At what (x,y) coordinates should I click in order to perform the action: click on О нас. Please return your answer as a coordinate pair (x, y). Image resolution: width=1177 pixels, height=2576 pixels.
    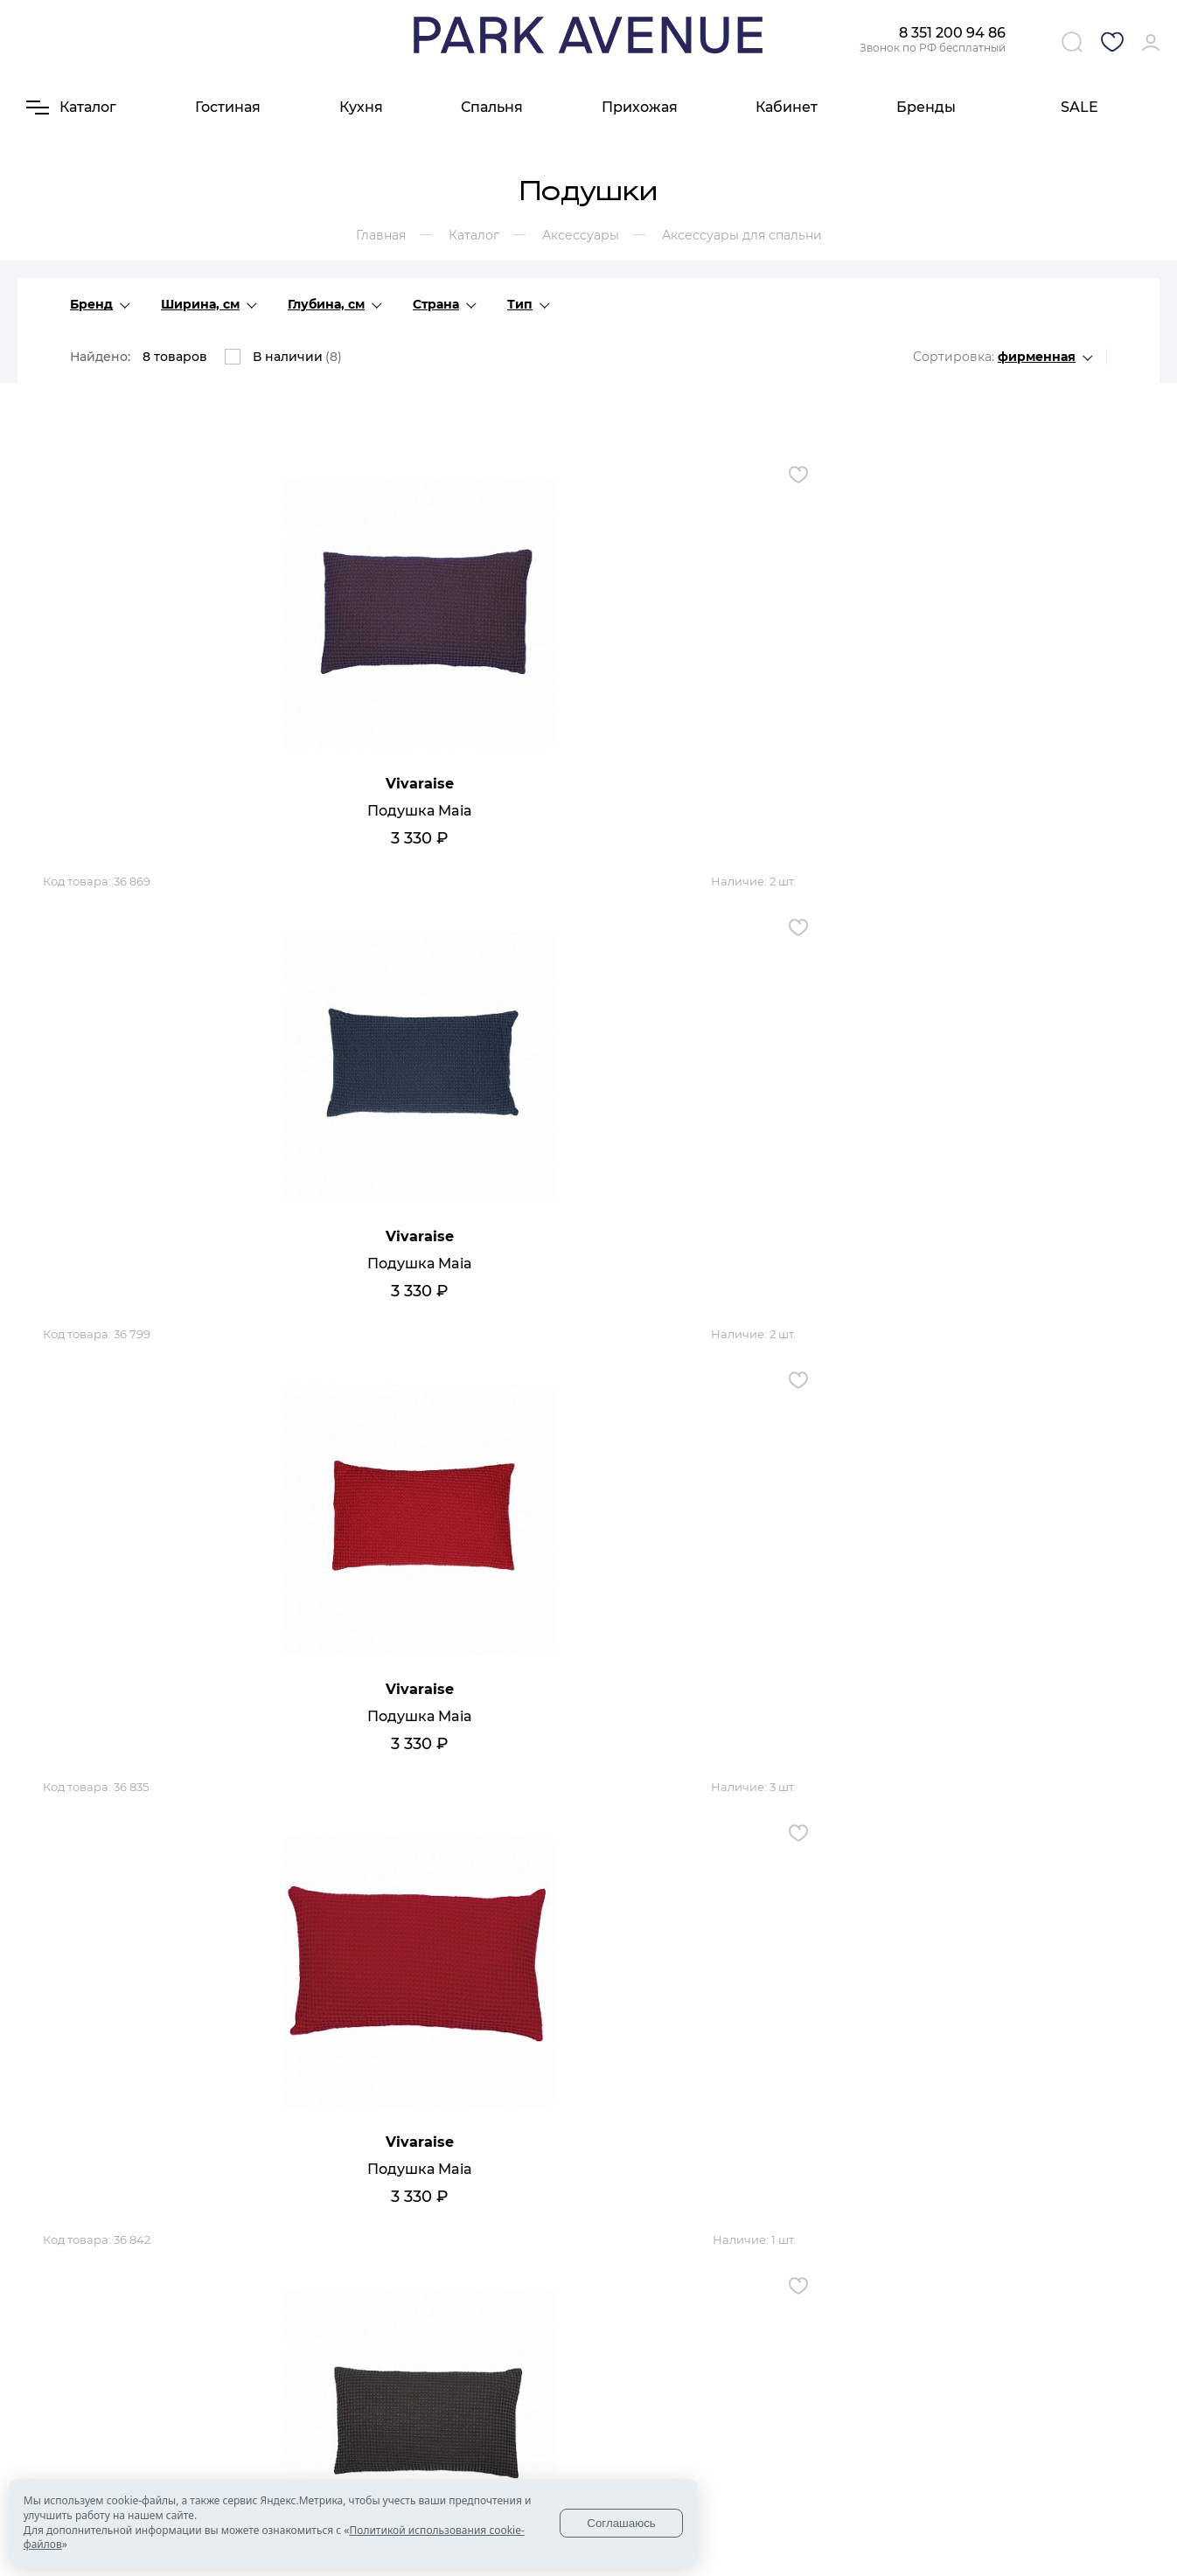
    Looking at the image, I should click on (330, 2377).